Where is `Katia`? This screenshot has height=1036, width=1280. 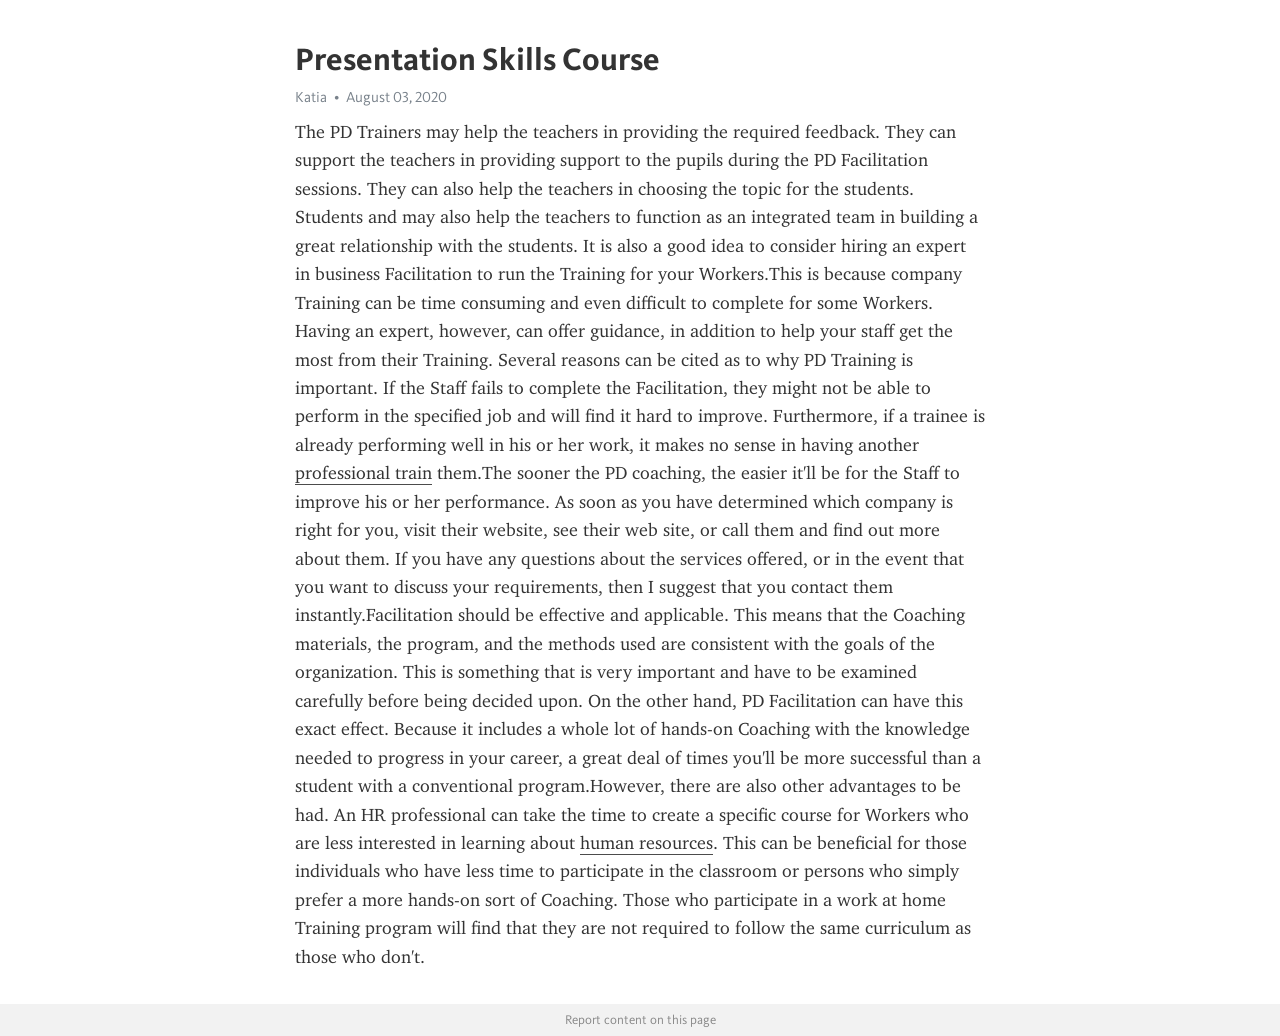
Katia is located at coordinates (311, 97).